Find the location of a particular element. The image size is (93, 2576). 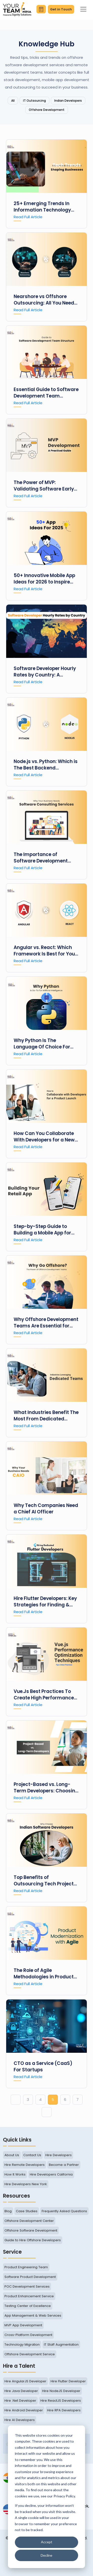

Project-Based vs. Long-Term Developers: Choosing the Right Fit is located at coordinates (46, 1787).